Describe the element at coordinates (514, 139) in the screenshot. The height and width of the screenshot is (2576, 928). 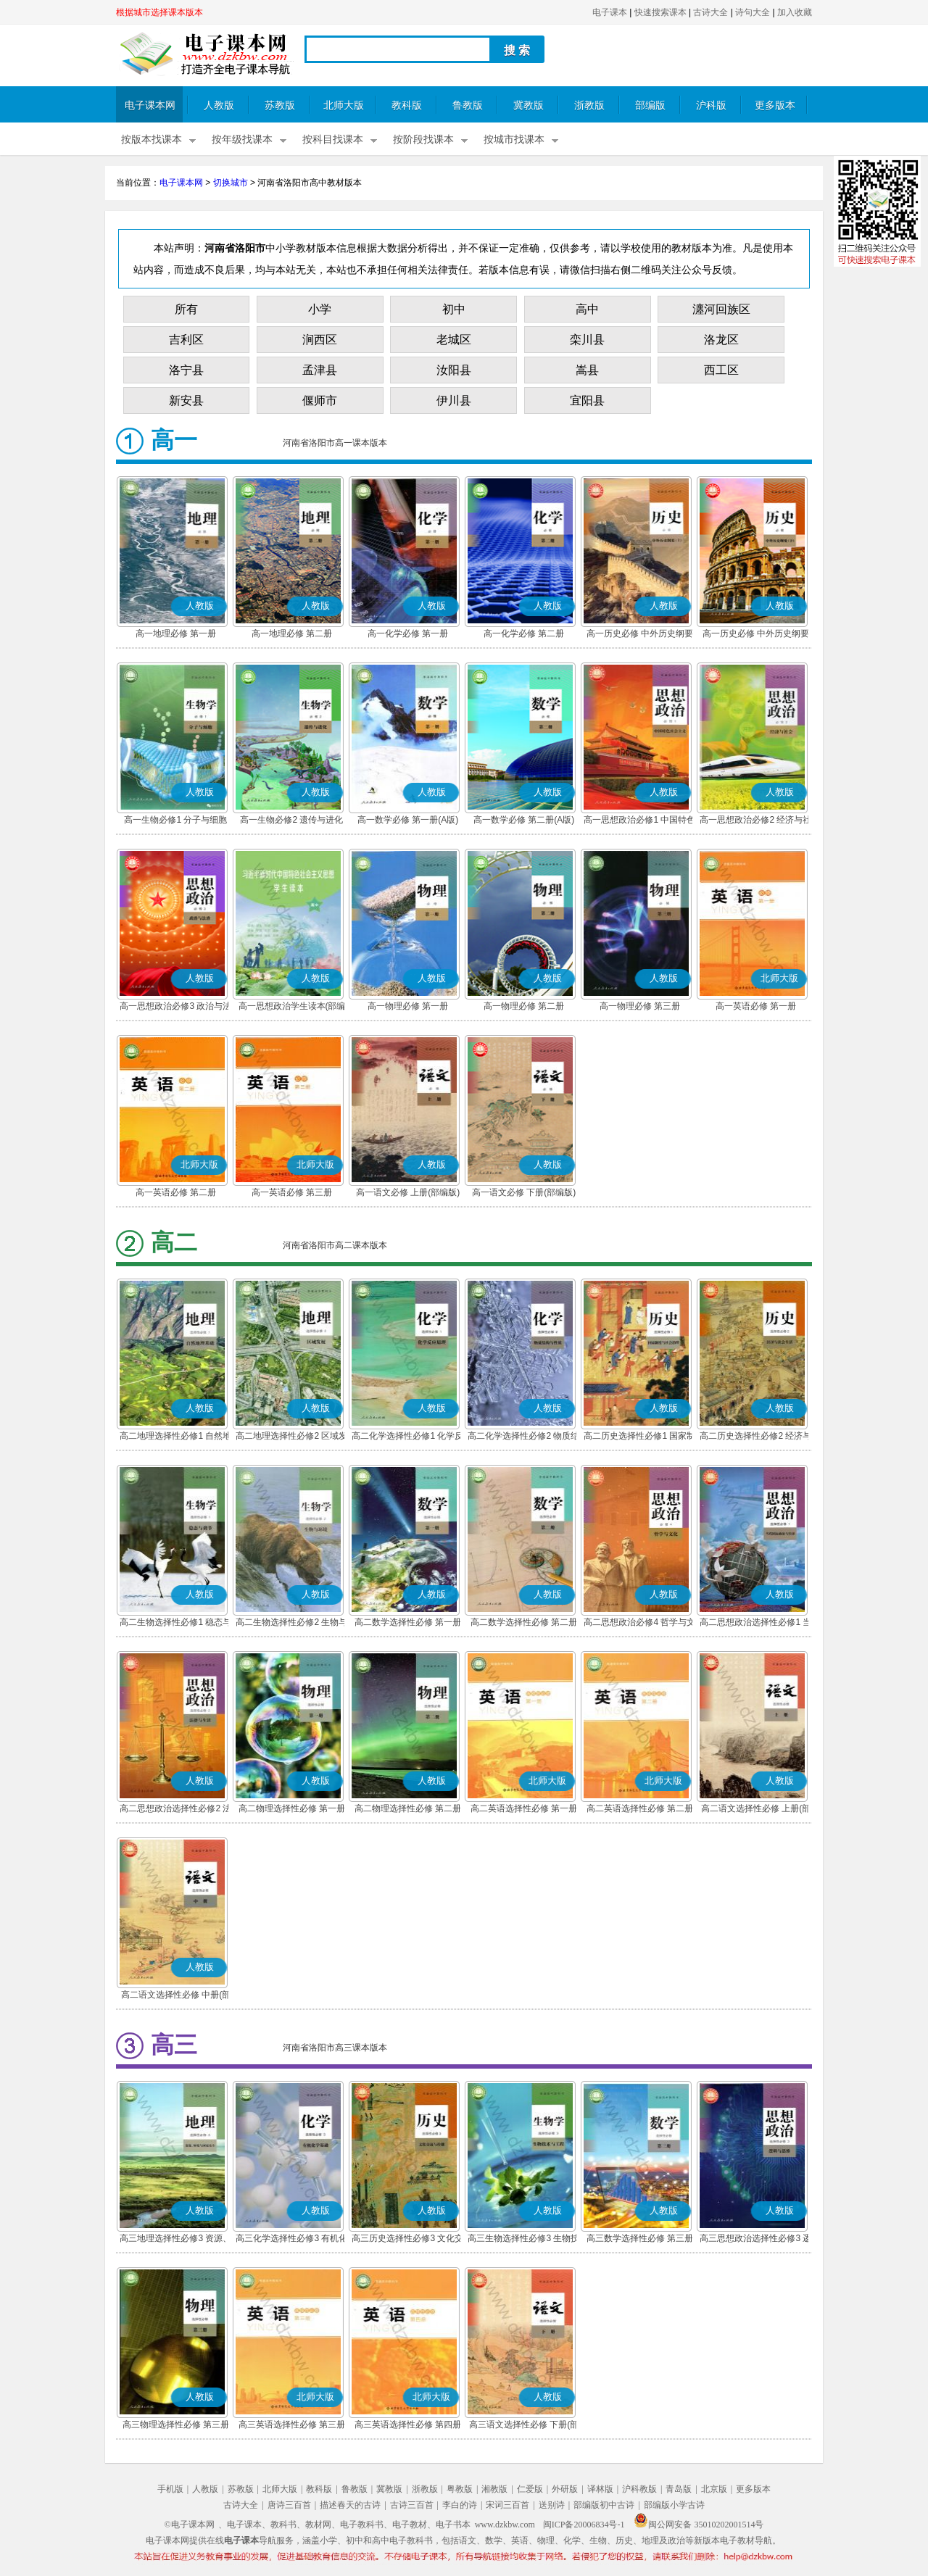
I see `按城市找课本` at that location.